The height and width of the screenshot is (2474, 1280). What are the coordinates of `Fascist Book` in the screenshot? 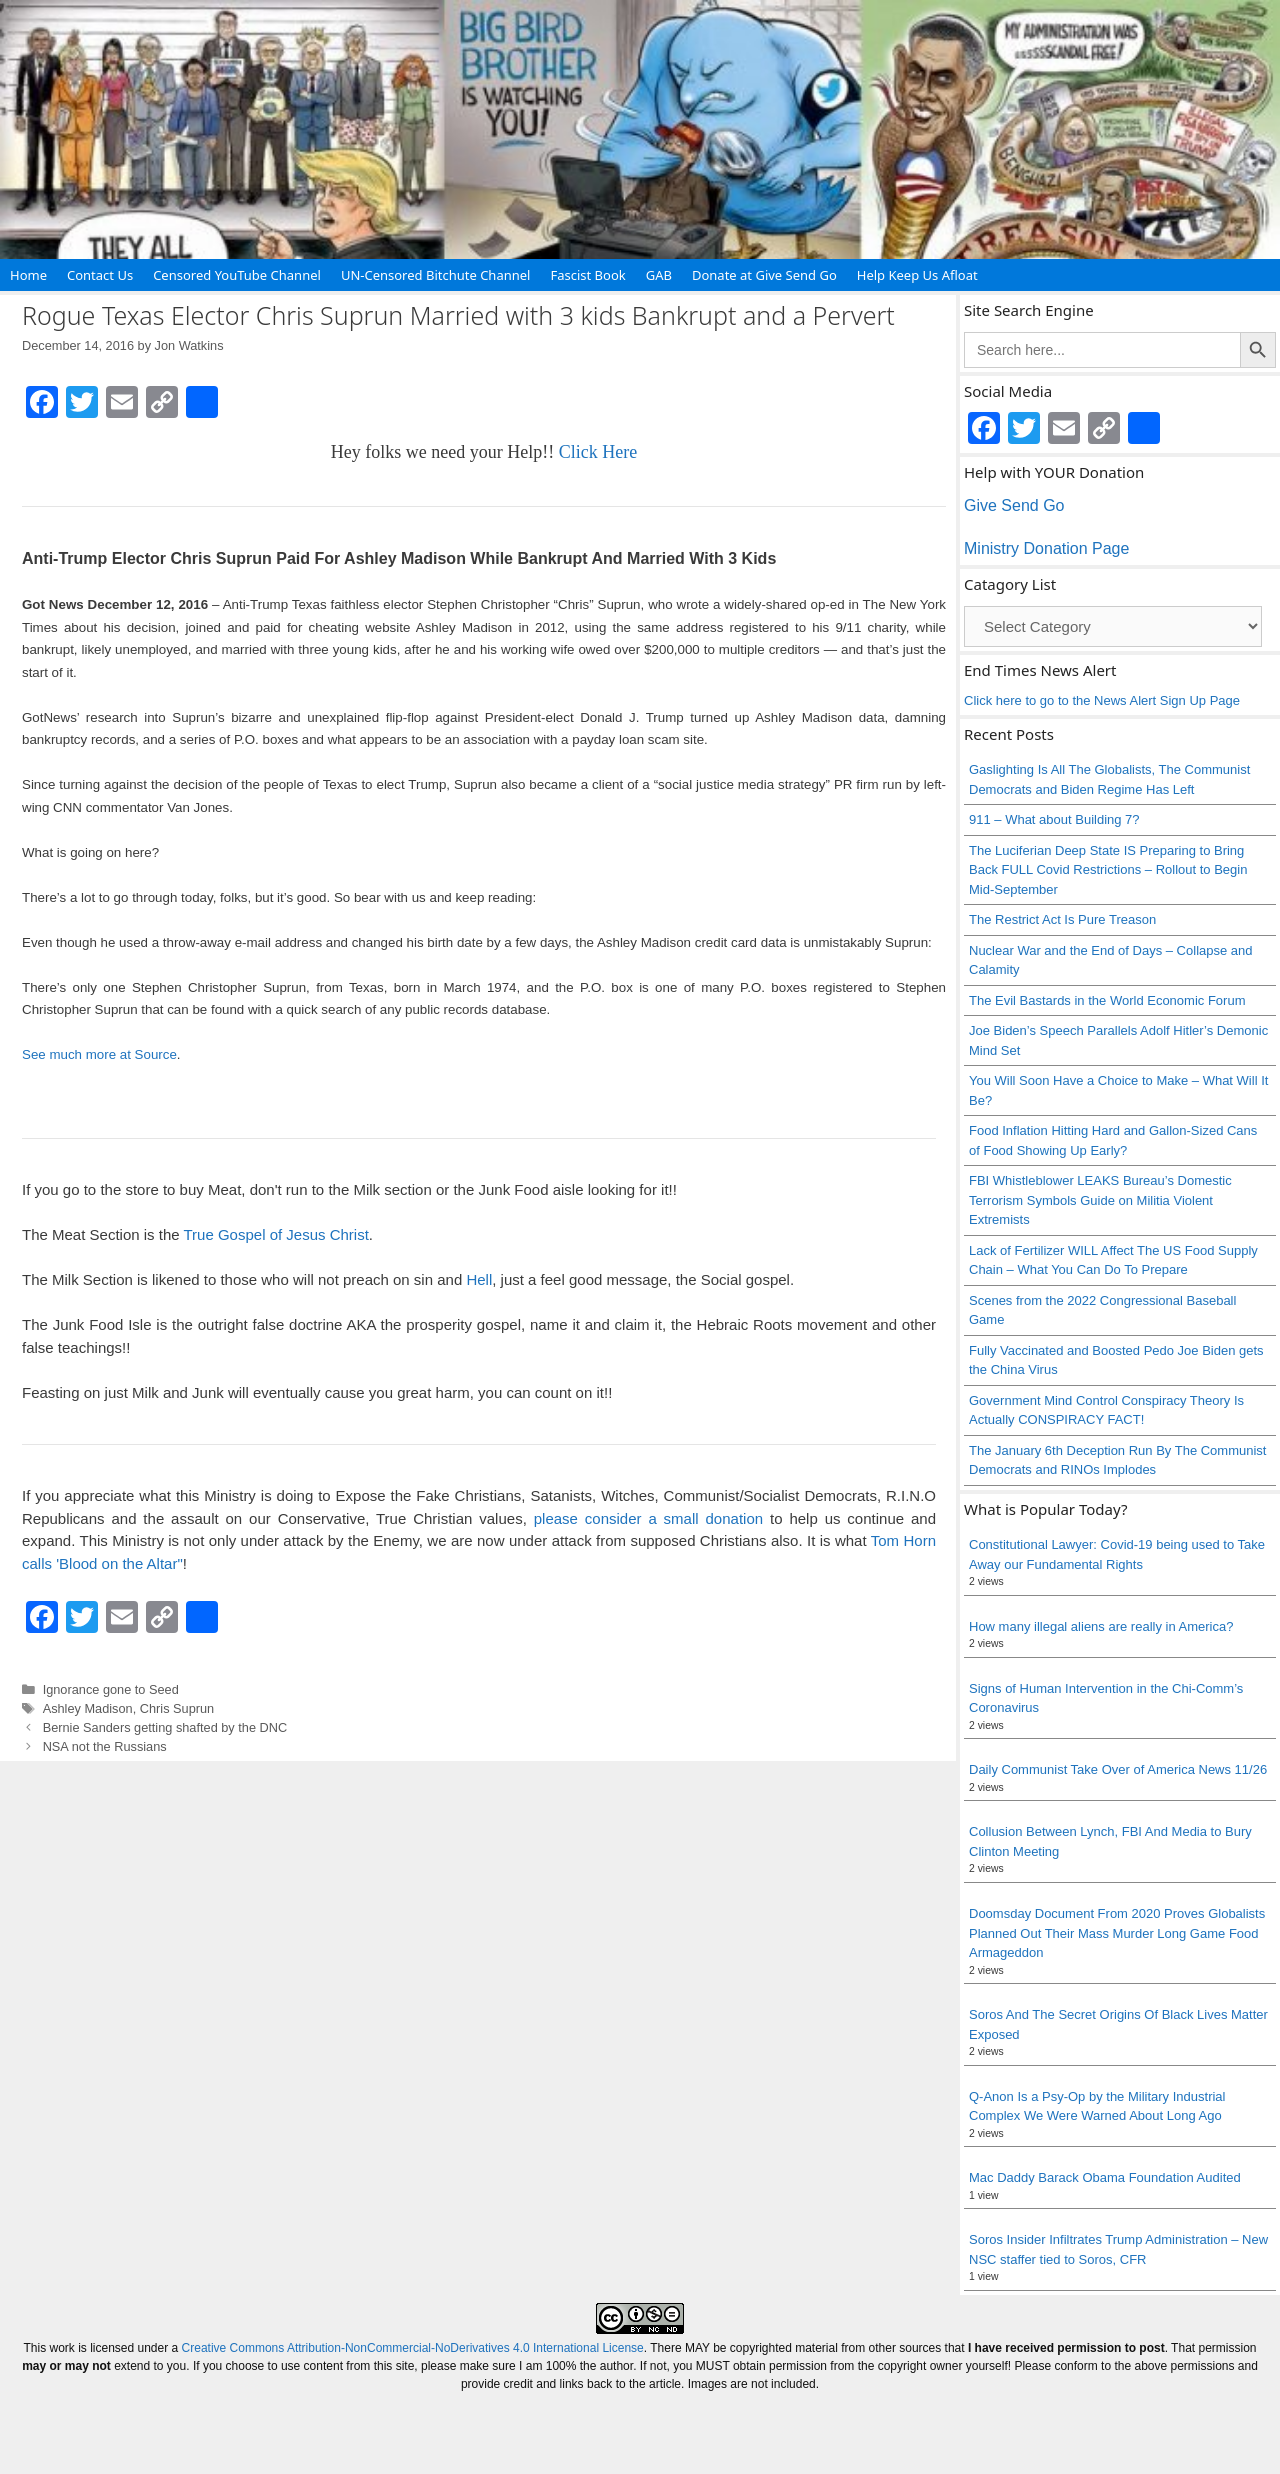 It's located at (587, 275).